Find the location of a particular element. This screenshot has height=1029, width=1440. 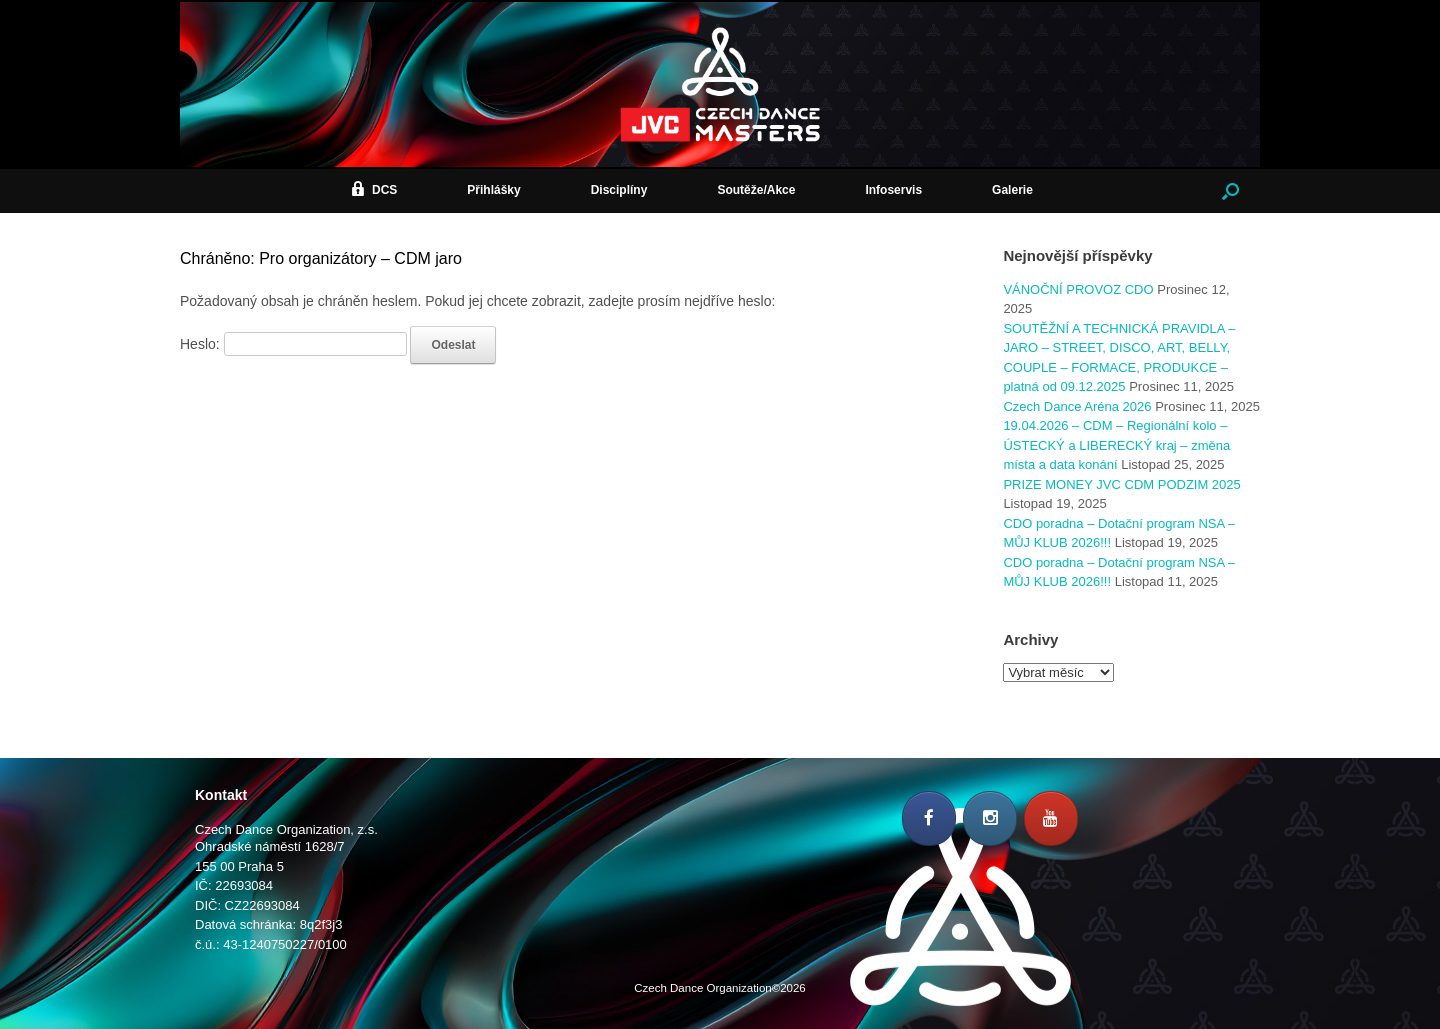

Disciplíny is located at coordinates (619, 190).